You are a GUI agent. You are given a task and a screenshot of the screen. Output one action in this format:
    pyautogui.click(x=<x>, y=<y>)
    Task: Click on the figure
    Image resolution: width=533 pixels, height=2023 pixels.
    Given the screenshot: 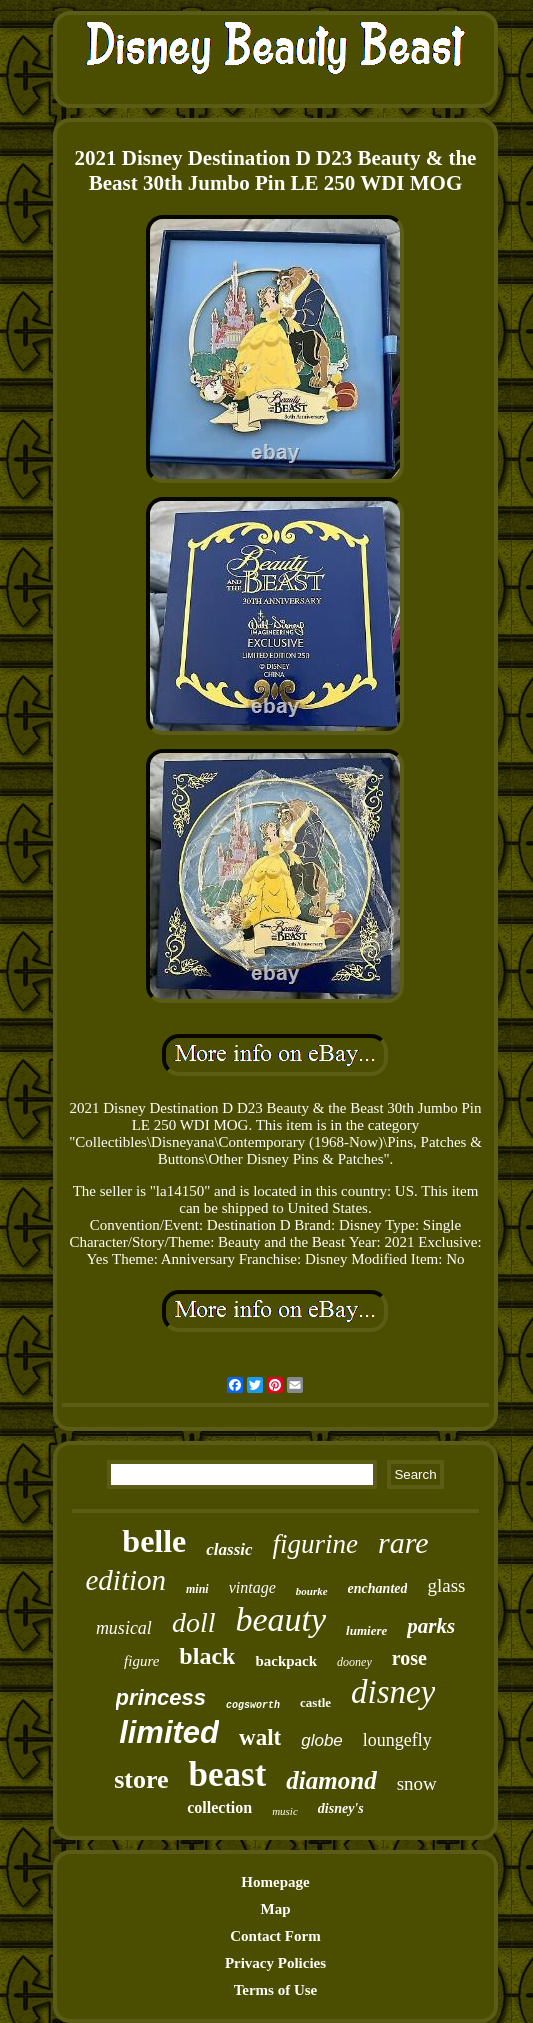 What is the action you would take?
    pyautogui.click(x=141, y=1661)
    